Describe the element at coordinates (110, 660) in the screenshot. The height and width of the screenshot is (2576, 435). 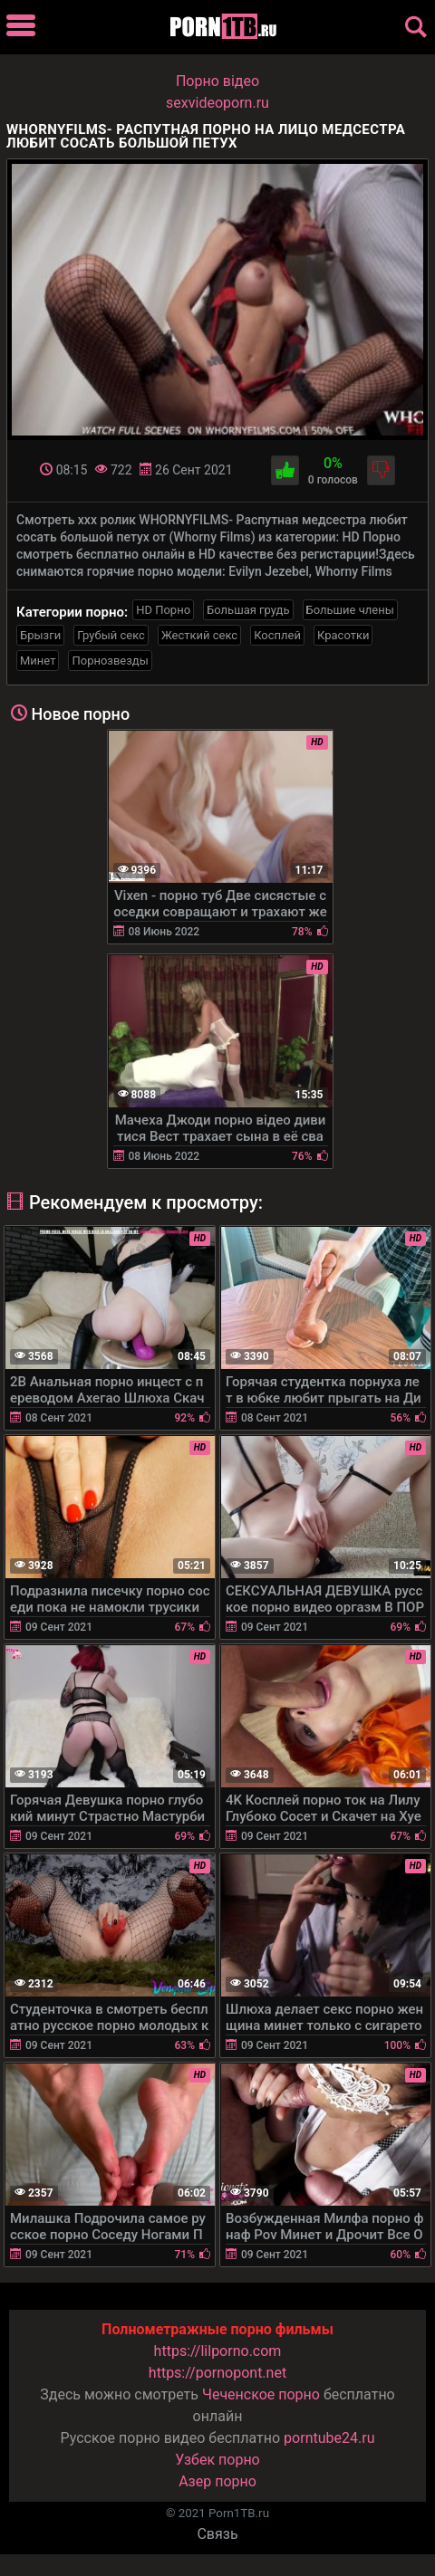
I see `Порнозвезды` at that location.